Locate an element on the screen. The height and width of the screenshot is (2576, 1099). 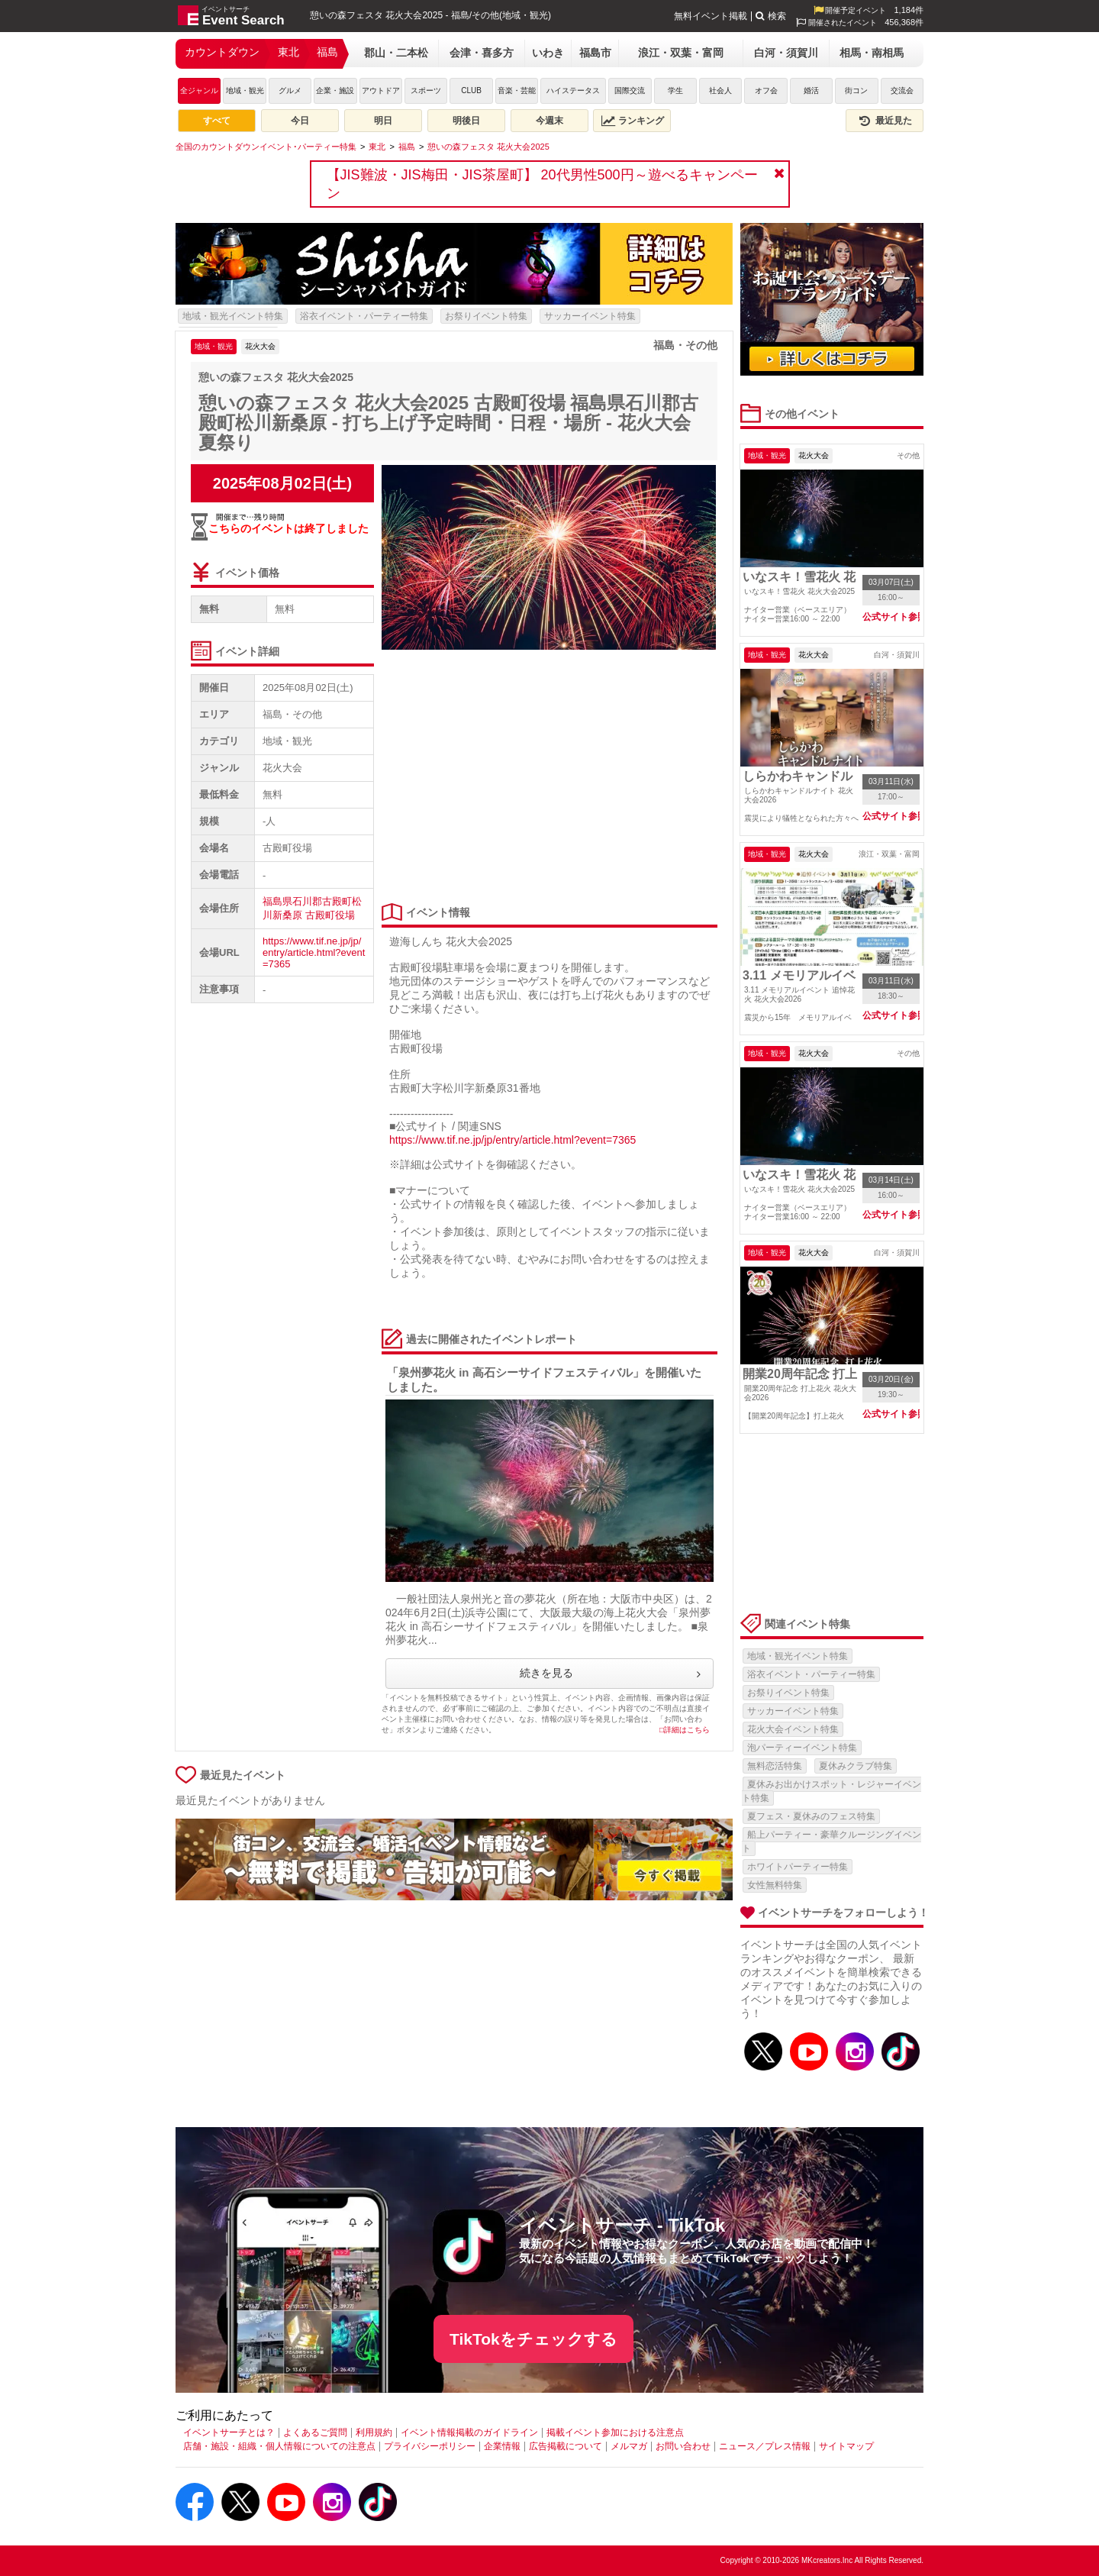
企業・施設 is located at coordinates (335, 90).